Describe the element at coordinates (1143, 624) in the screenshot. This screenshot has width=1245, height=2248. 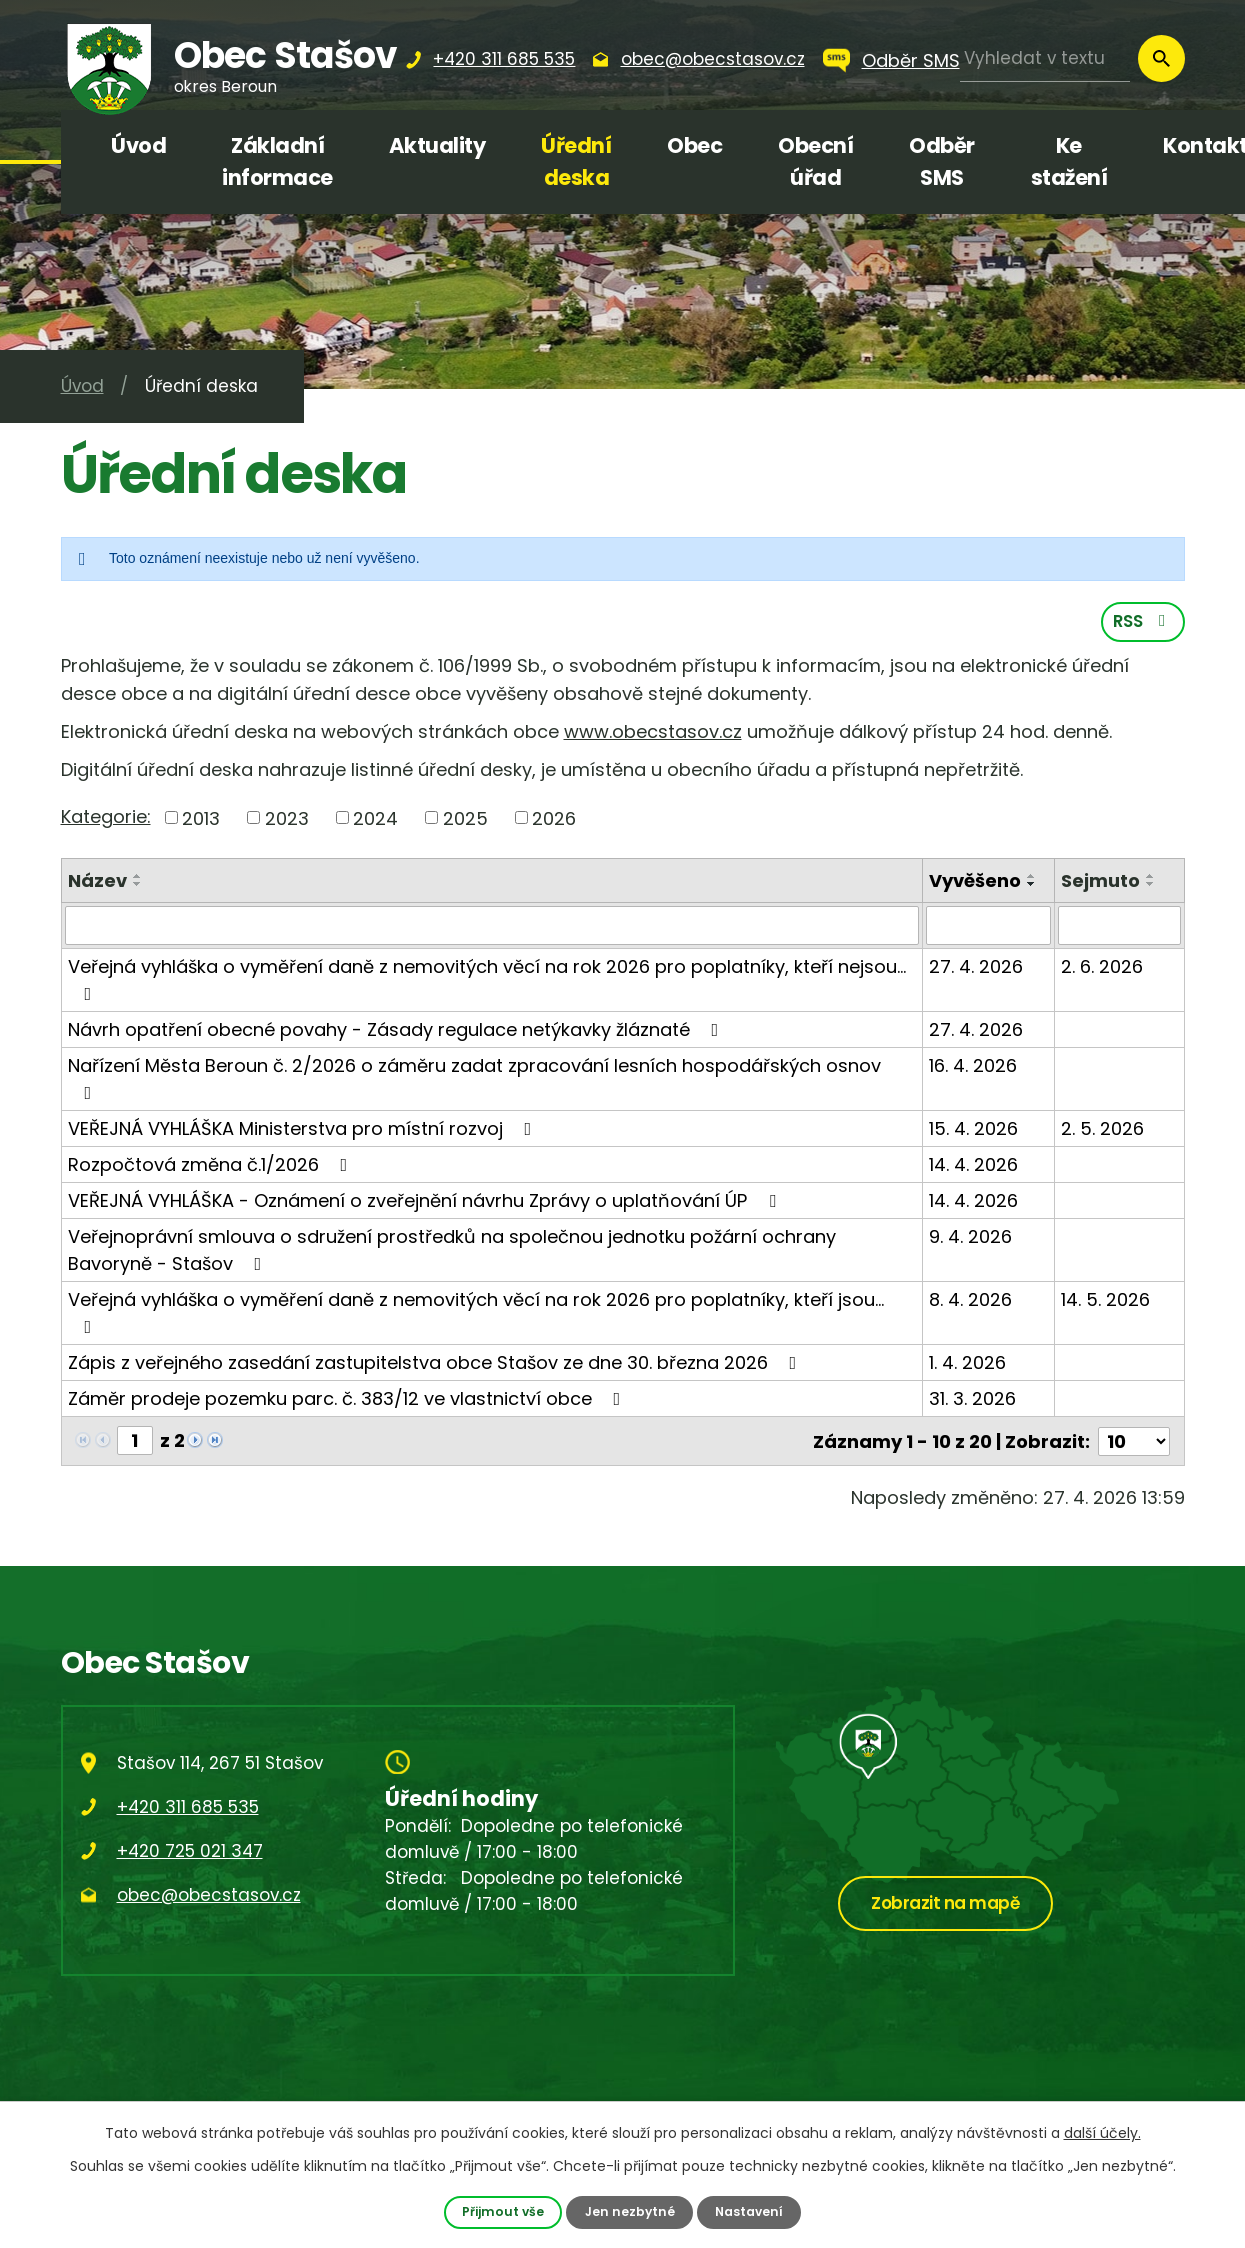
I see `RSS` at that location.